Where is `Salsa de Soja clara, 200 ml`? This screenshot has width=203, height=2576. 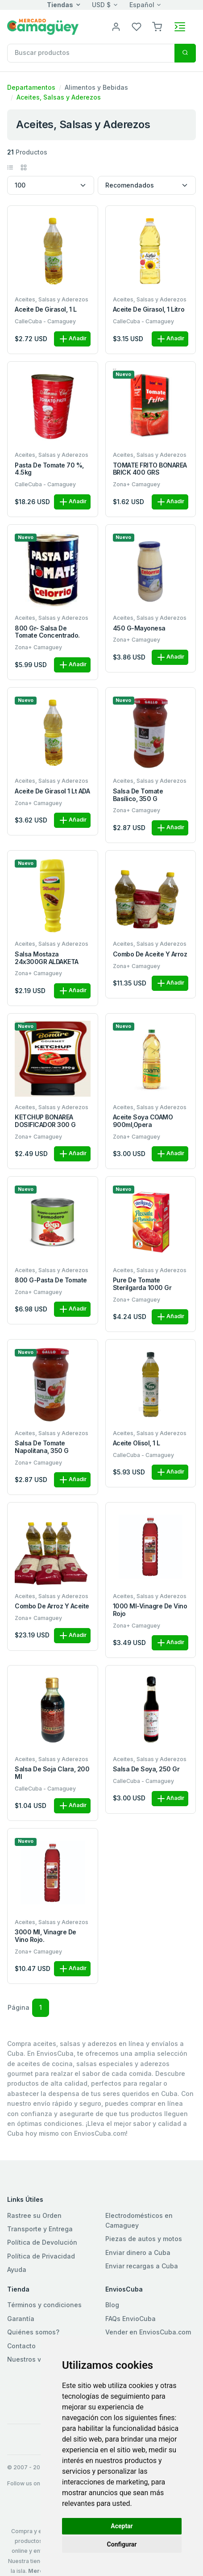
Salsa de Soja clara, 200 ml is located at coordinates (52, 1773).